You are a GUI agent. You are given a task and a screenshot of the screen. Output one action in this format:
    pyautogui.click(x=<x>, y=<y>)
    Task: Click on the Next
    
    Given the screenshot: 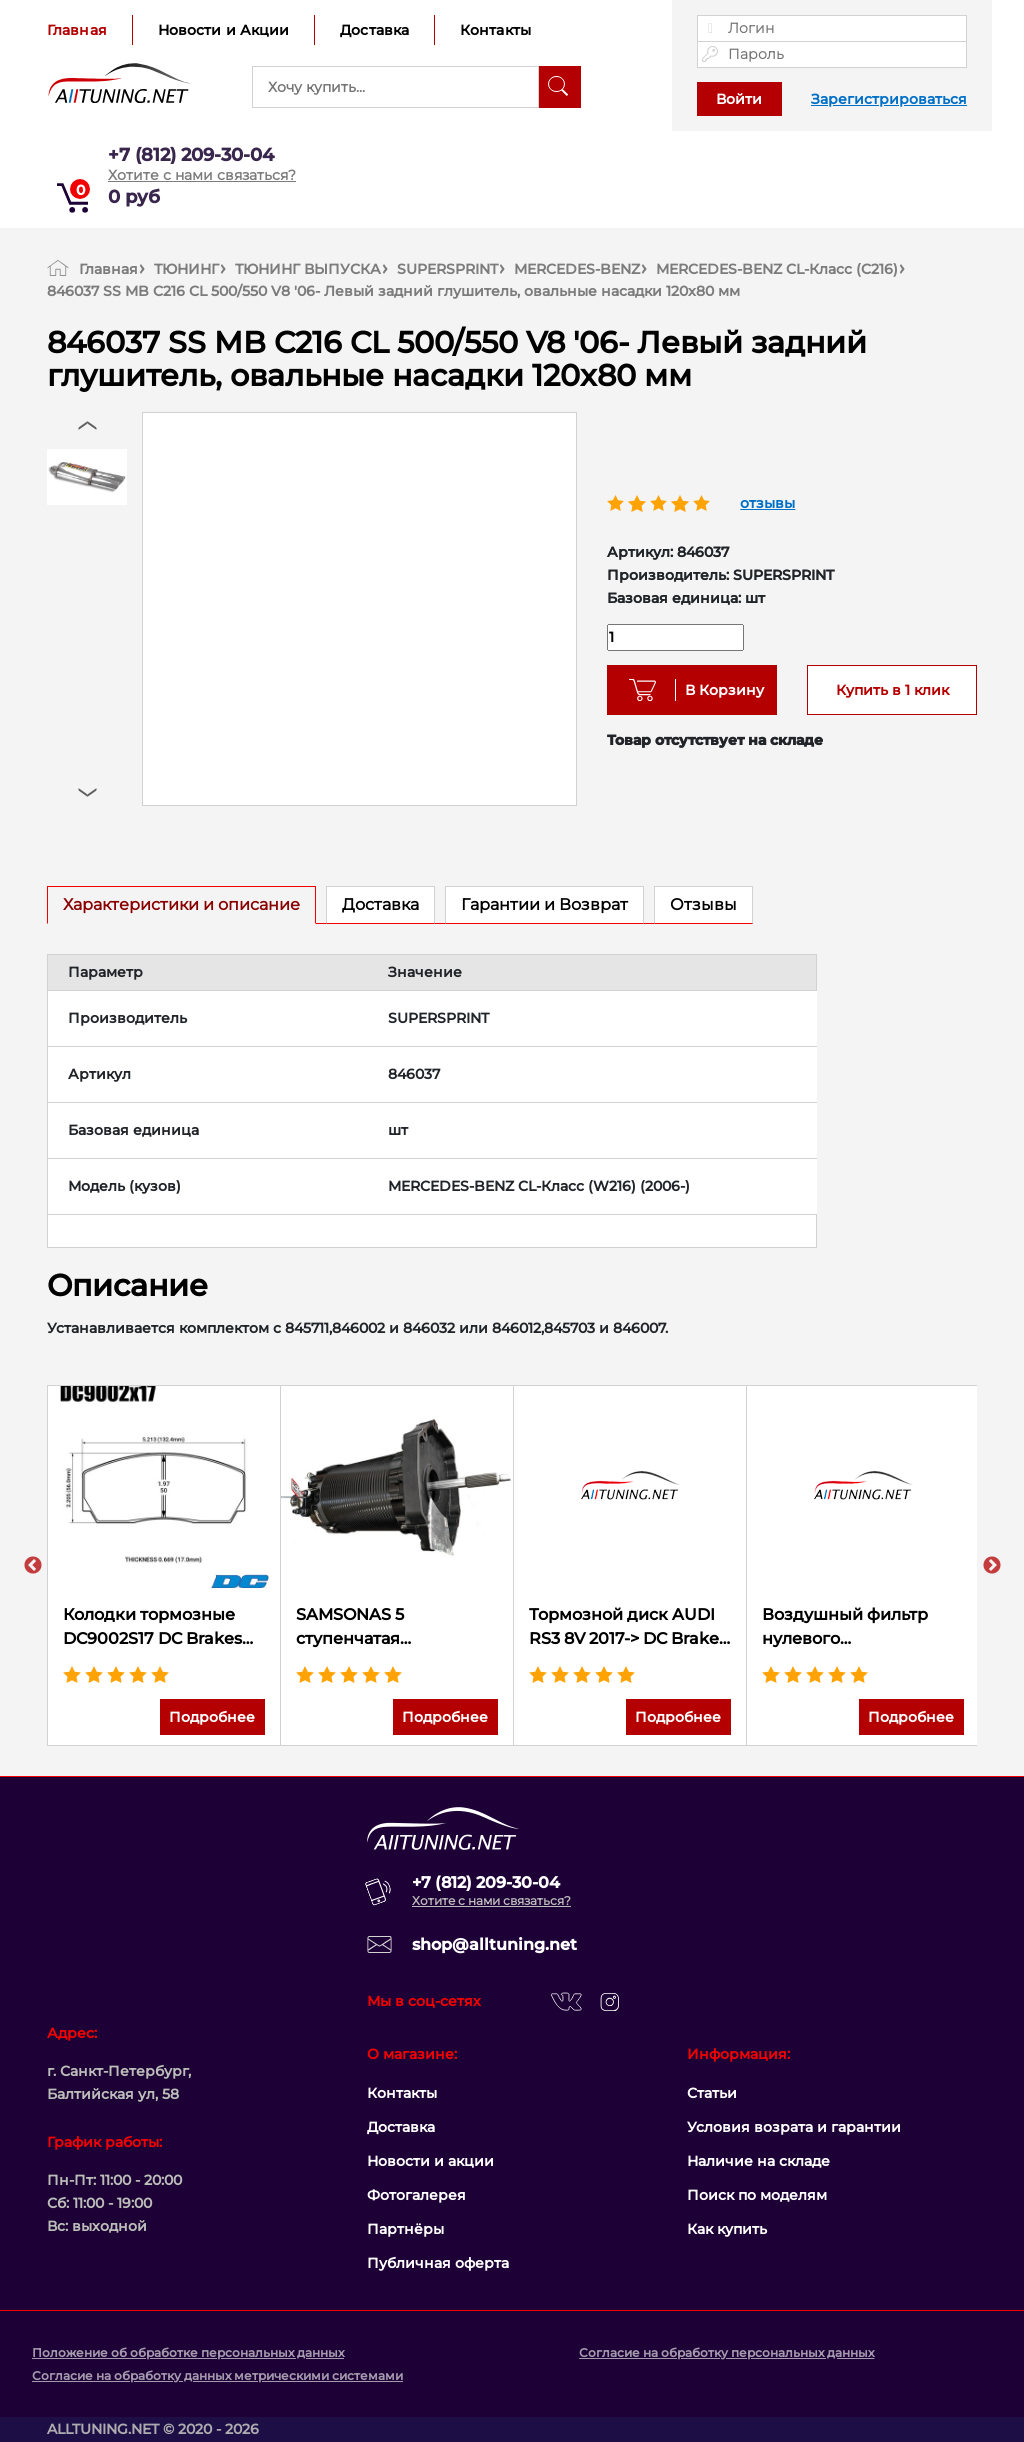 What is the action you would take?
    pyautogui.click(x=992, y=1566)
    